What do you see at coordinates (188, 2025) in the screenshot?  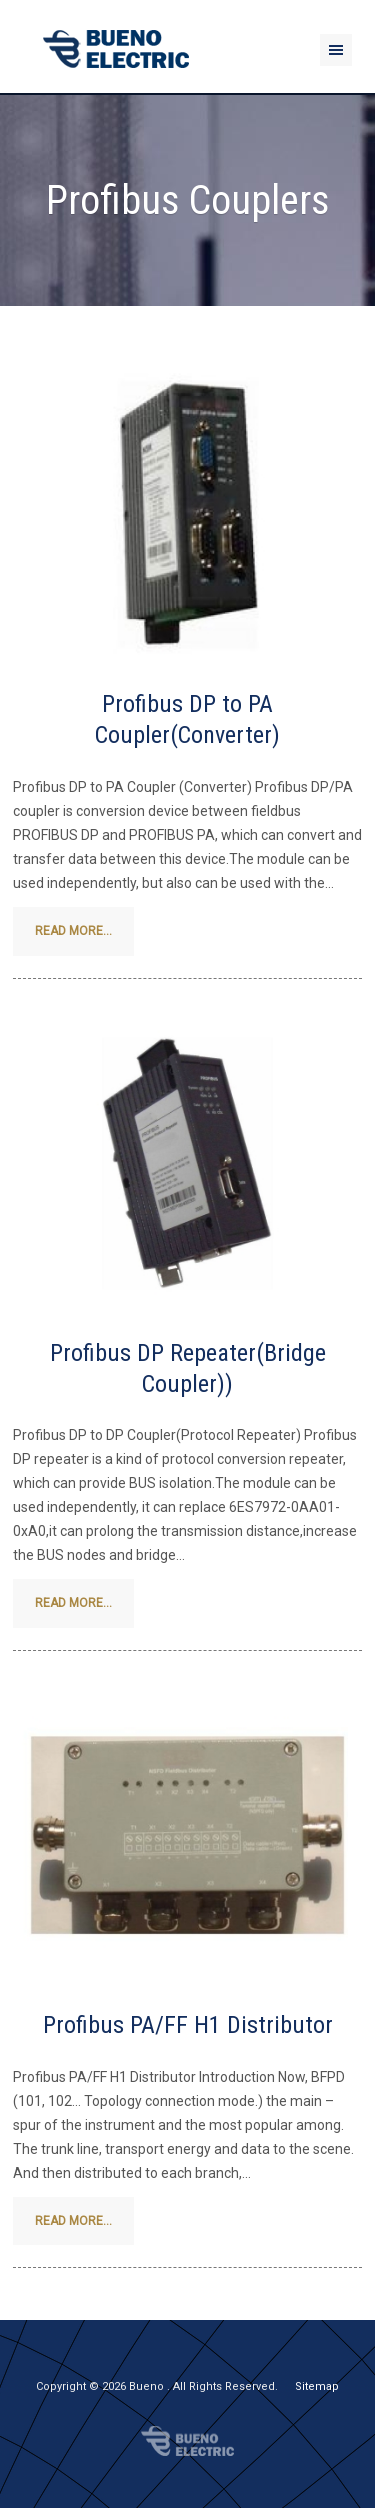 I see `Profibus PA/FF H1 Distributor` at bounding box center [188, 2025].